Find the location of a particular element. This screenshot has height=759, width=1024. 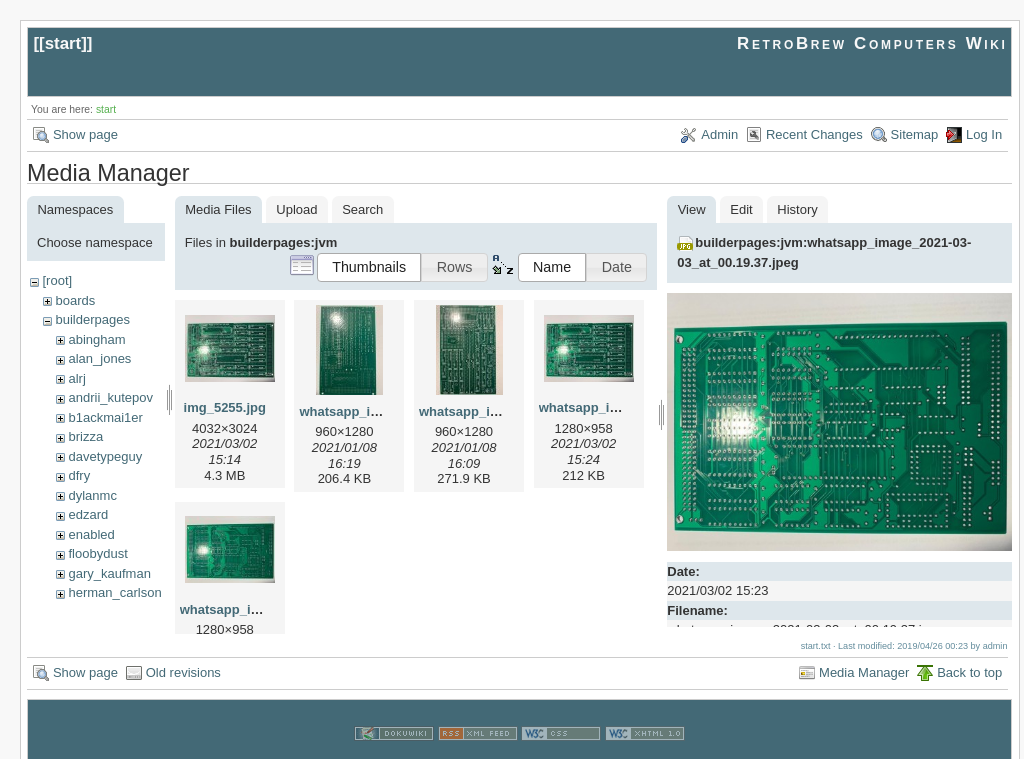

b1ackmai1er is located at coordinates (105, 417).